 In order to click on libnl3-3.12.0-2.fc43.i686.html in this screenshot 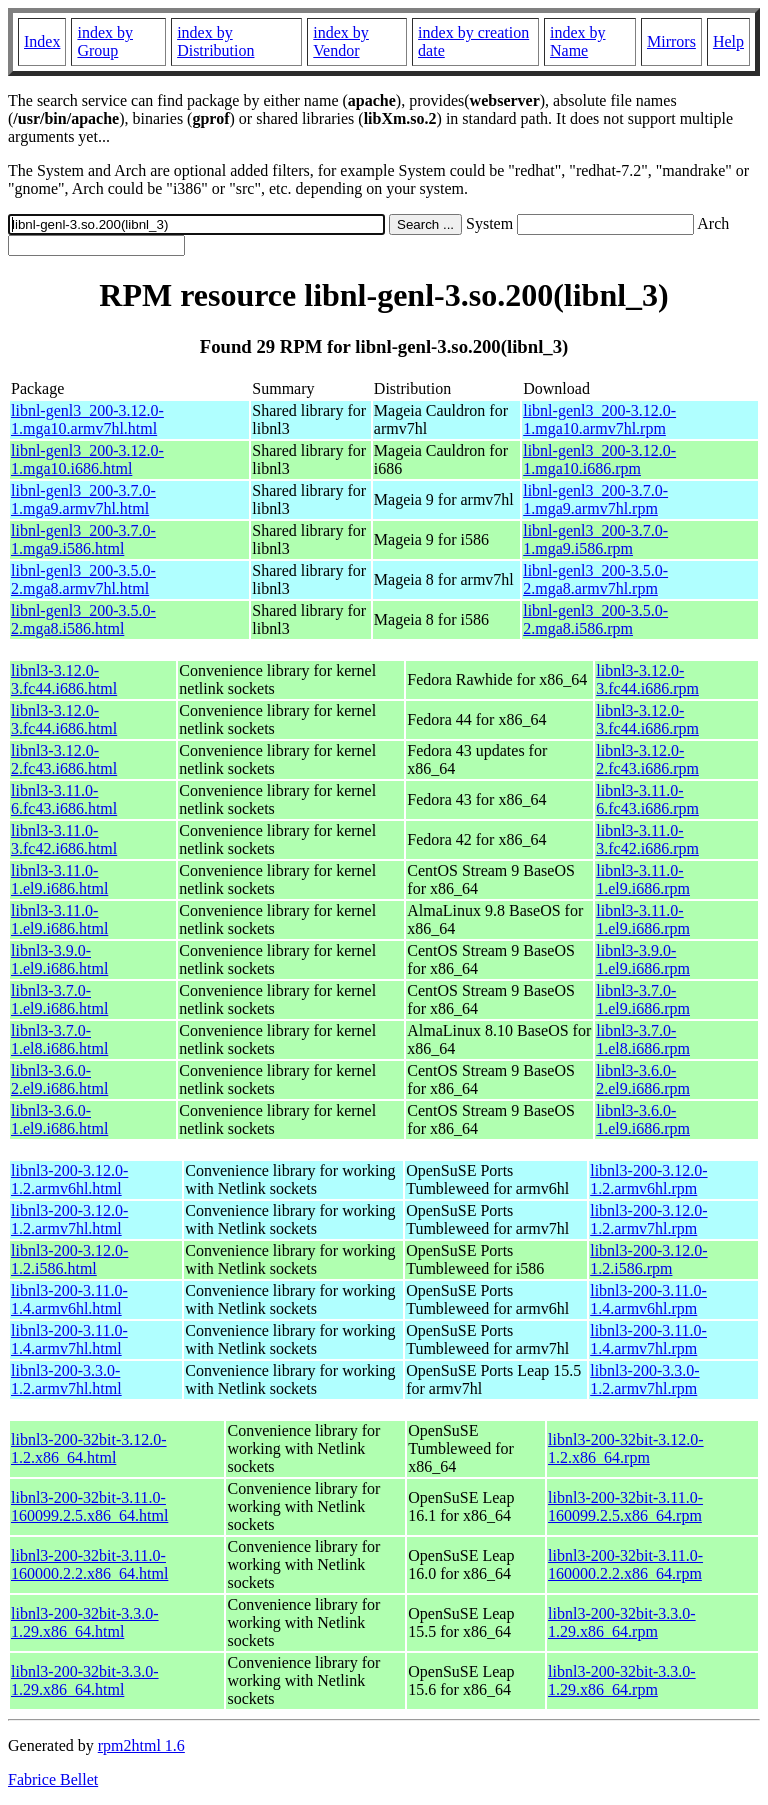, I will do `click(64, 759)`.